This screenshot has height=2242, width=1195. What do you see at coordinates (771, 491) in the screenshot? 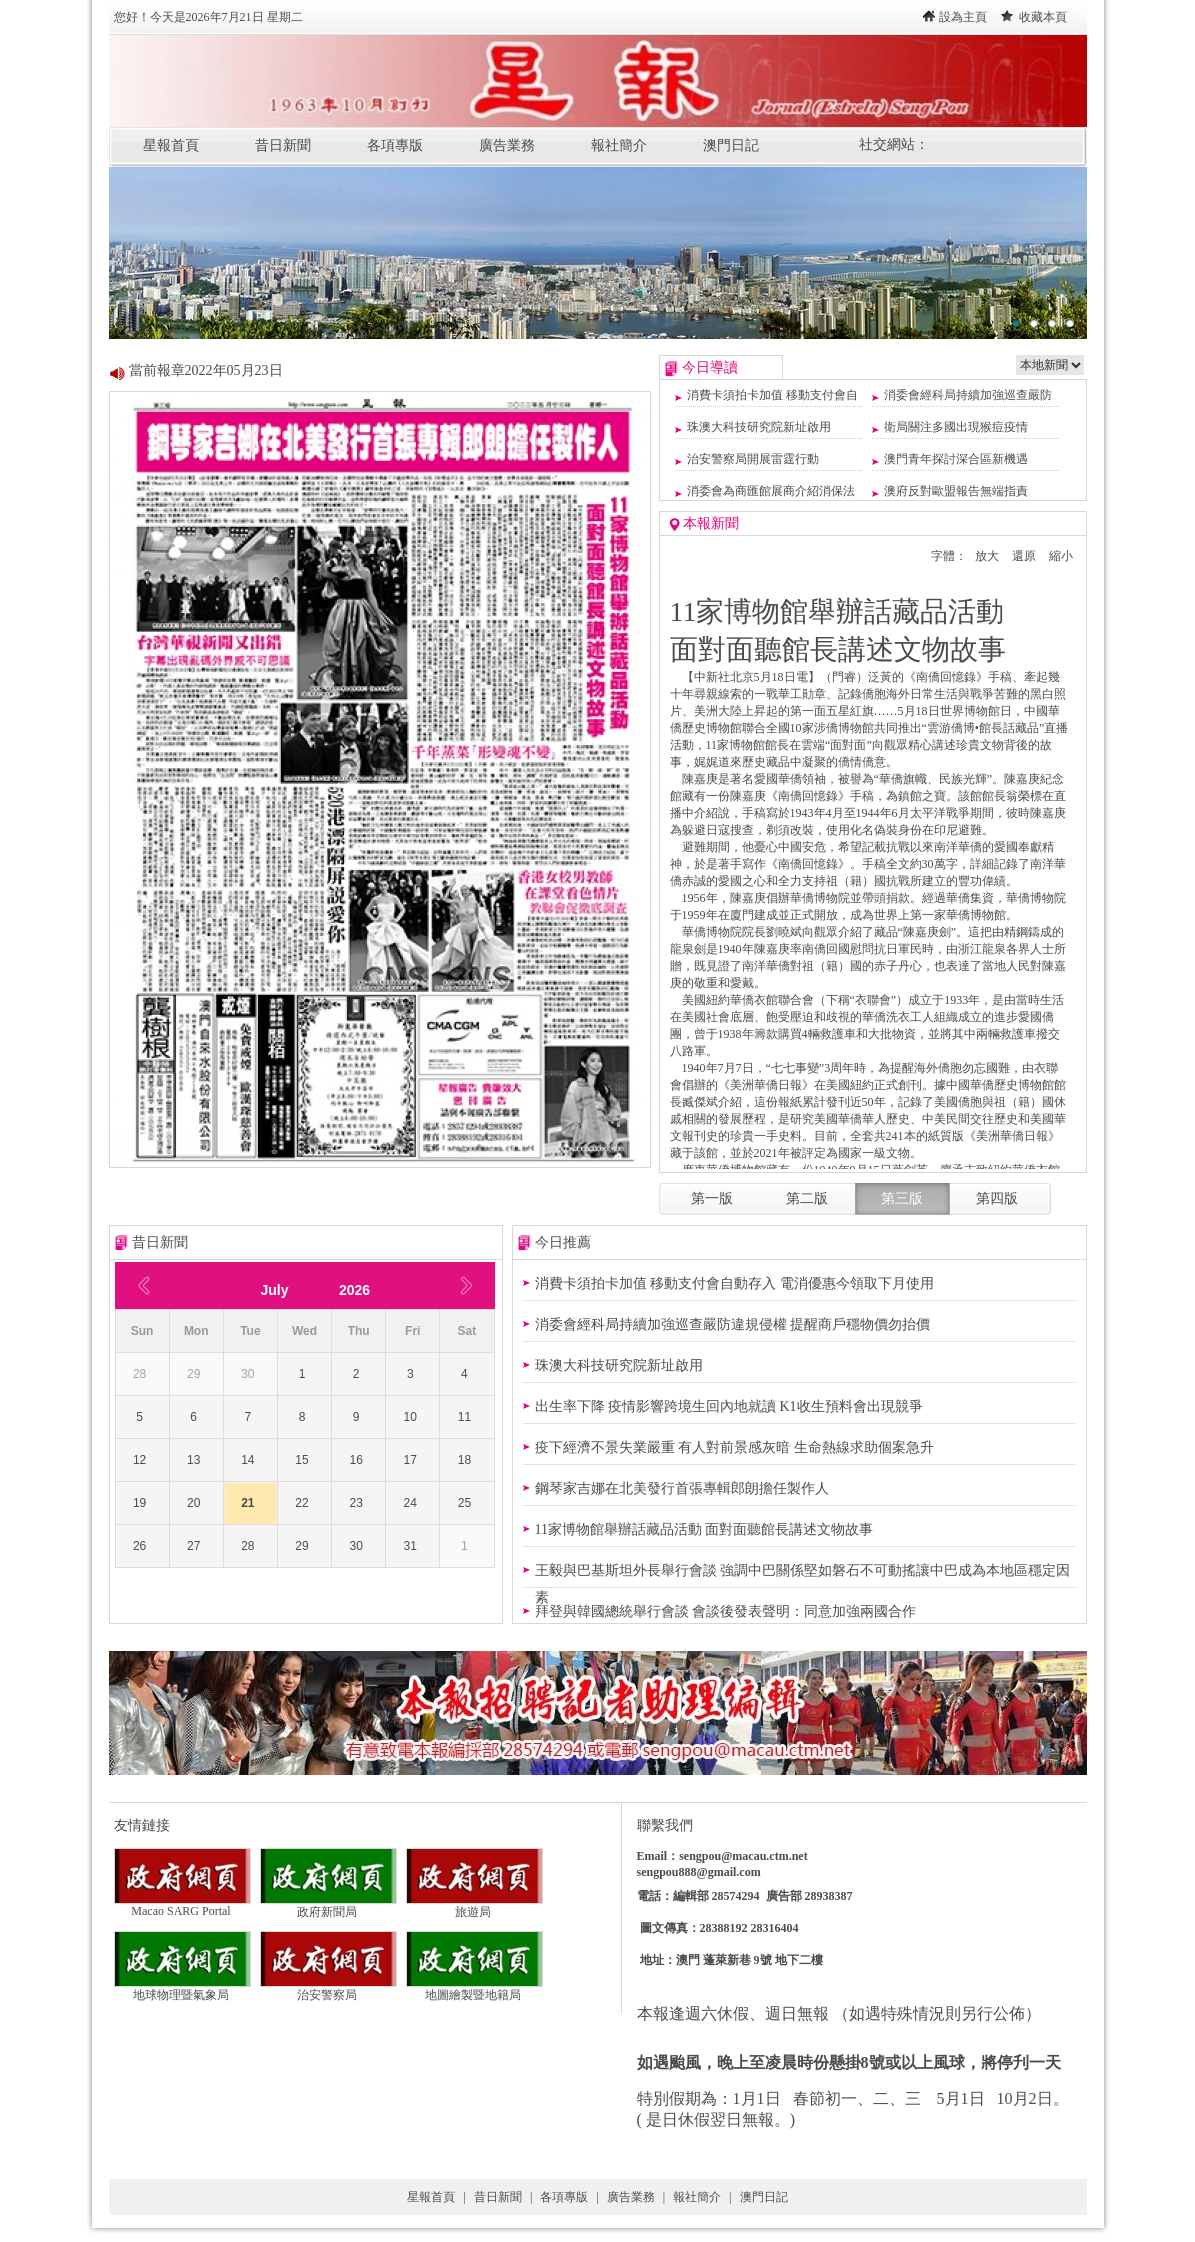
I see `消委會為商匯館展商介紹消保法` at bounding box center [771, 491].